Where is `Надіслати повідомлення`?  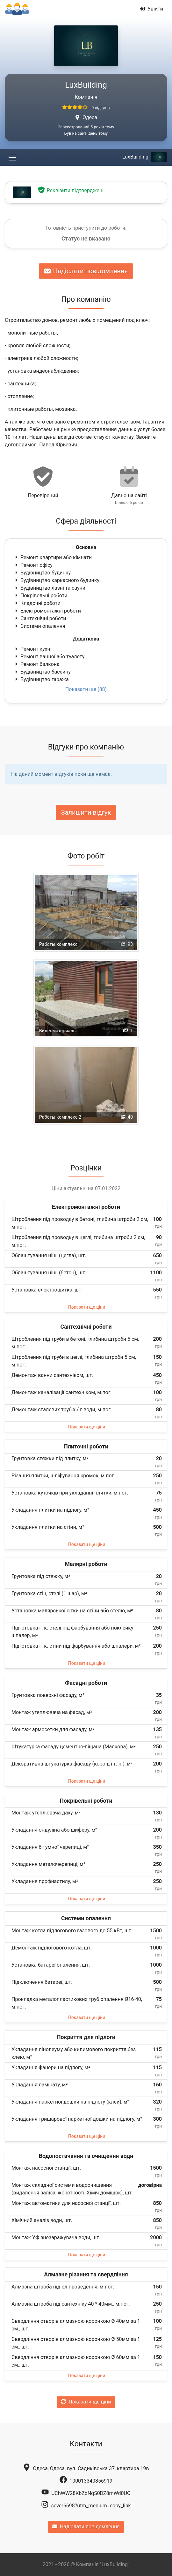 Надіслати повідомлення is located at coordinates (86, 271).